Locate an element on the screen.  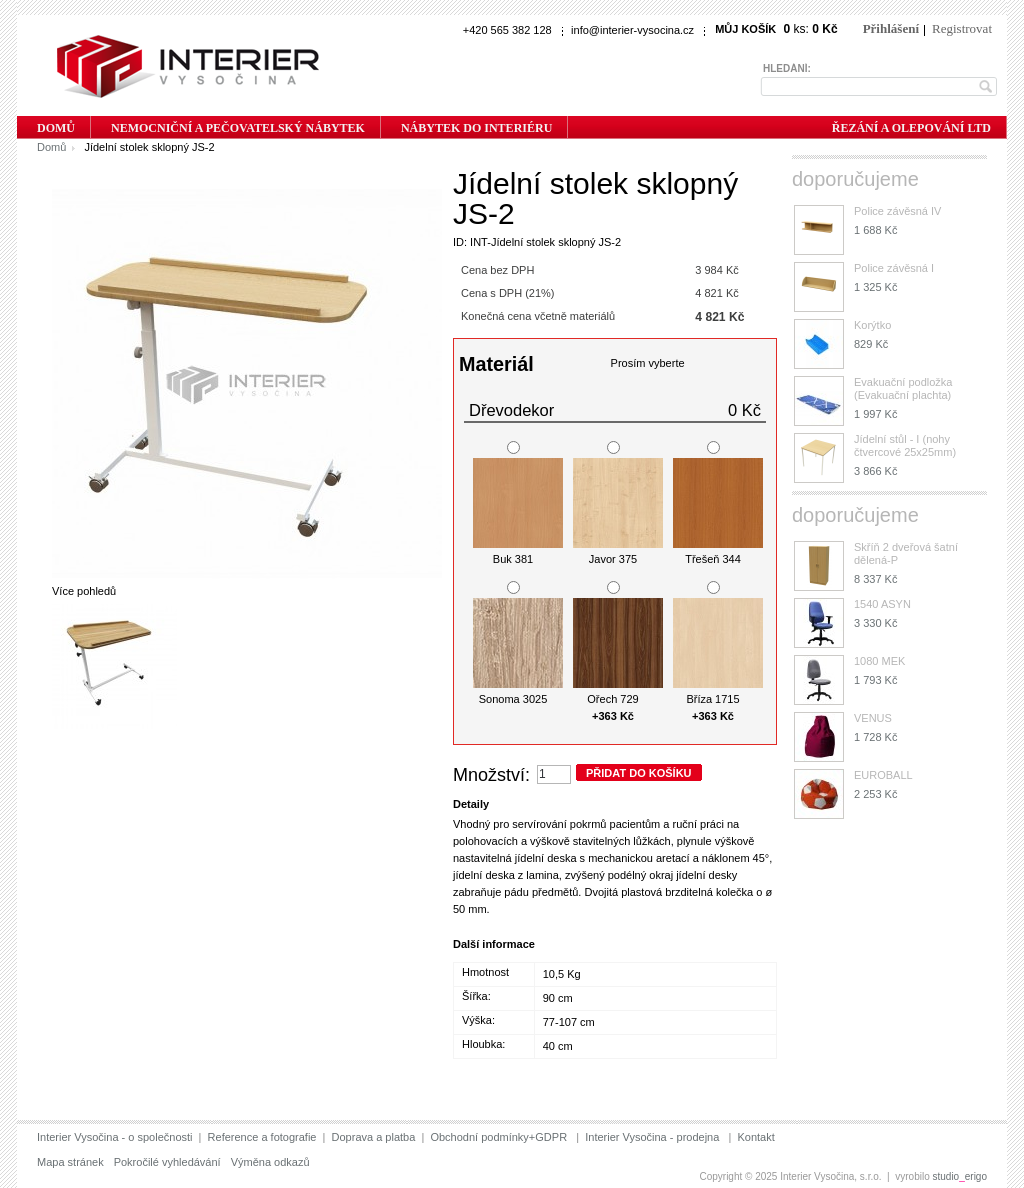
Množství: is located at coordinates (491, 775).